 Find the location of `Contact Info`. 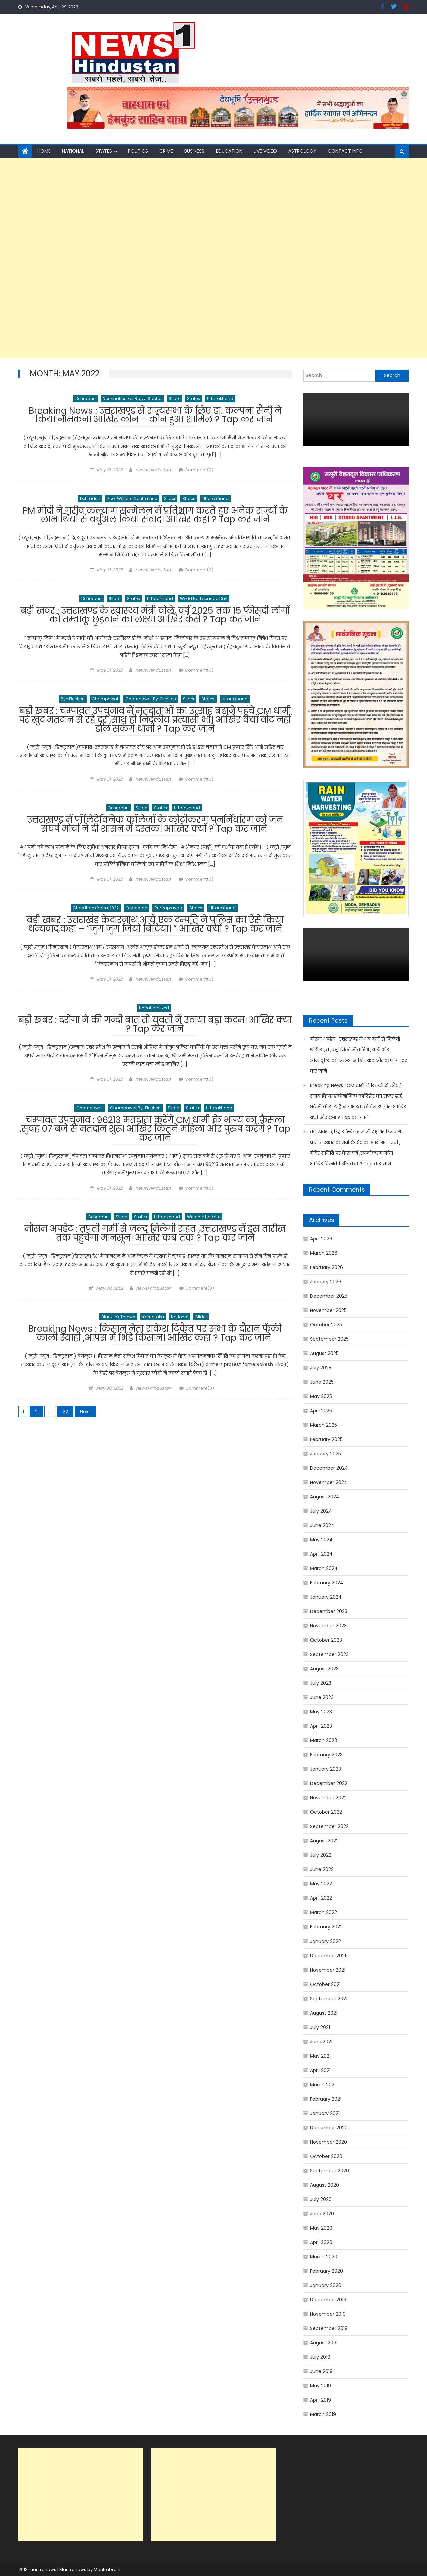

Contact Info is located at coordinates (345, 151).